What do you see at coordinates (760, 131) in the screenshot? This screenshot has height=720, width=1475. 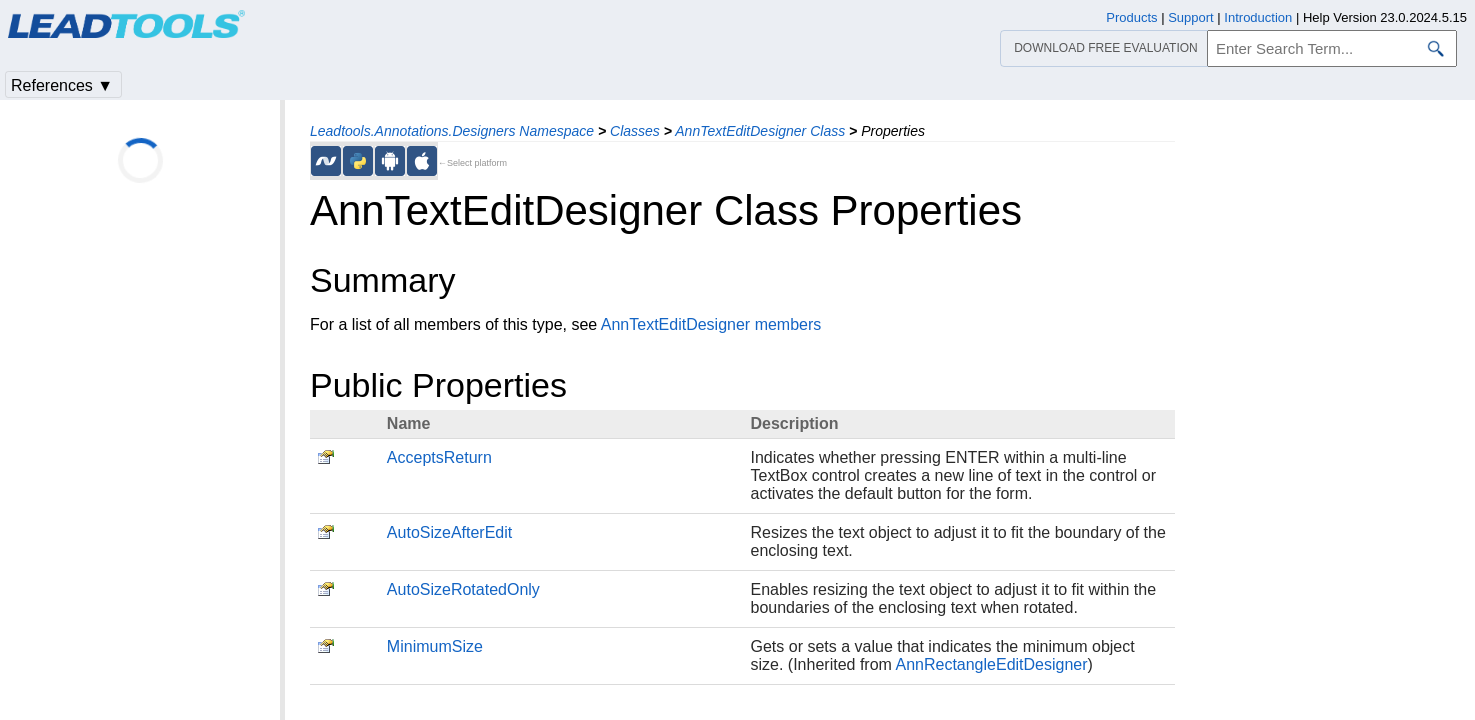 I see `AnnTextEditDesigner Class` at bounding box center [760, 131].